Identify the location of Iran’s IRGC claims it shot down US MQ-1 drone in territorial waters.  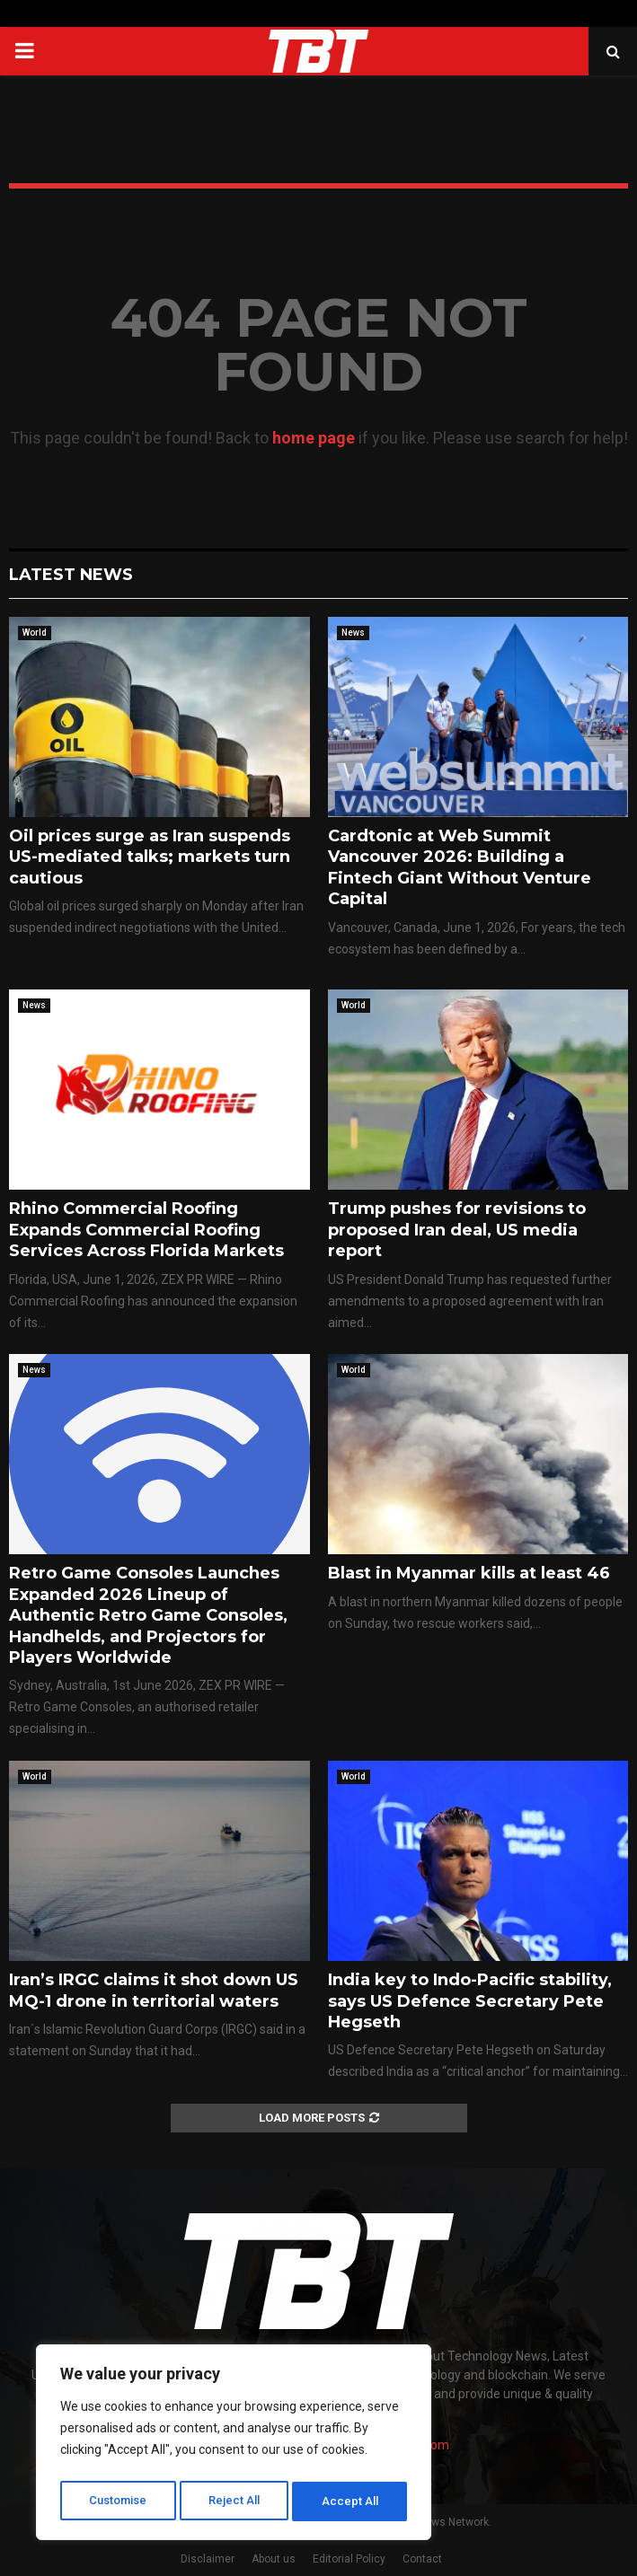
(153, 1990).